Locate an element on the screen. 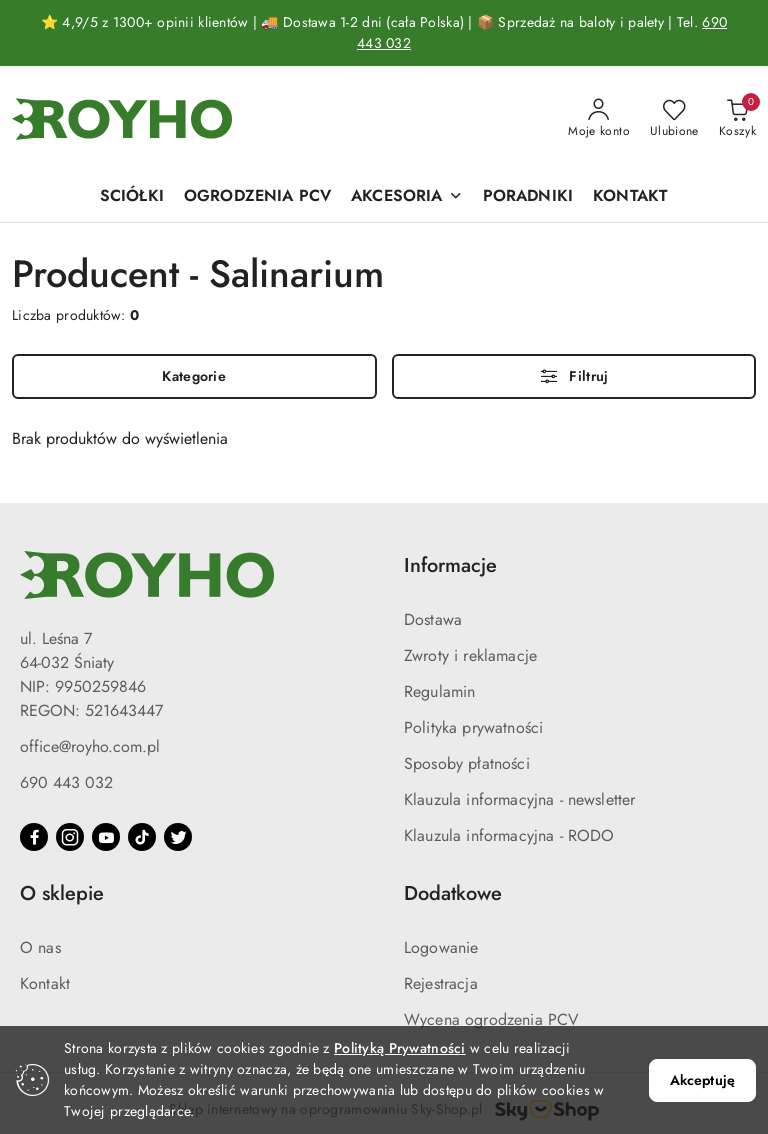 The width and height of the screenshot is (768, 1134). [OGRODZENIA PCV] is located at coordinates (257, 197).